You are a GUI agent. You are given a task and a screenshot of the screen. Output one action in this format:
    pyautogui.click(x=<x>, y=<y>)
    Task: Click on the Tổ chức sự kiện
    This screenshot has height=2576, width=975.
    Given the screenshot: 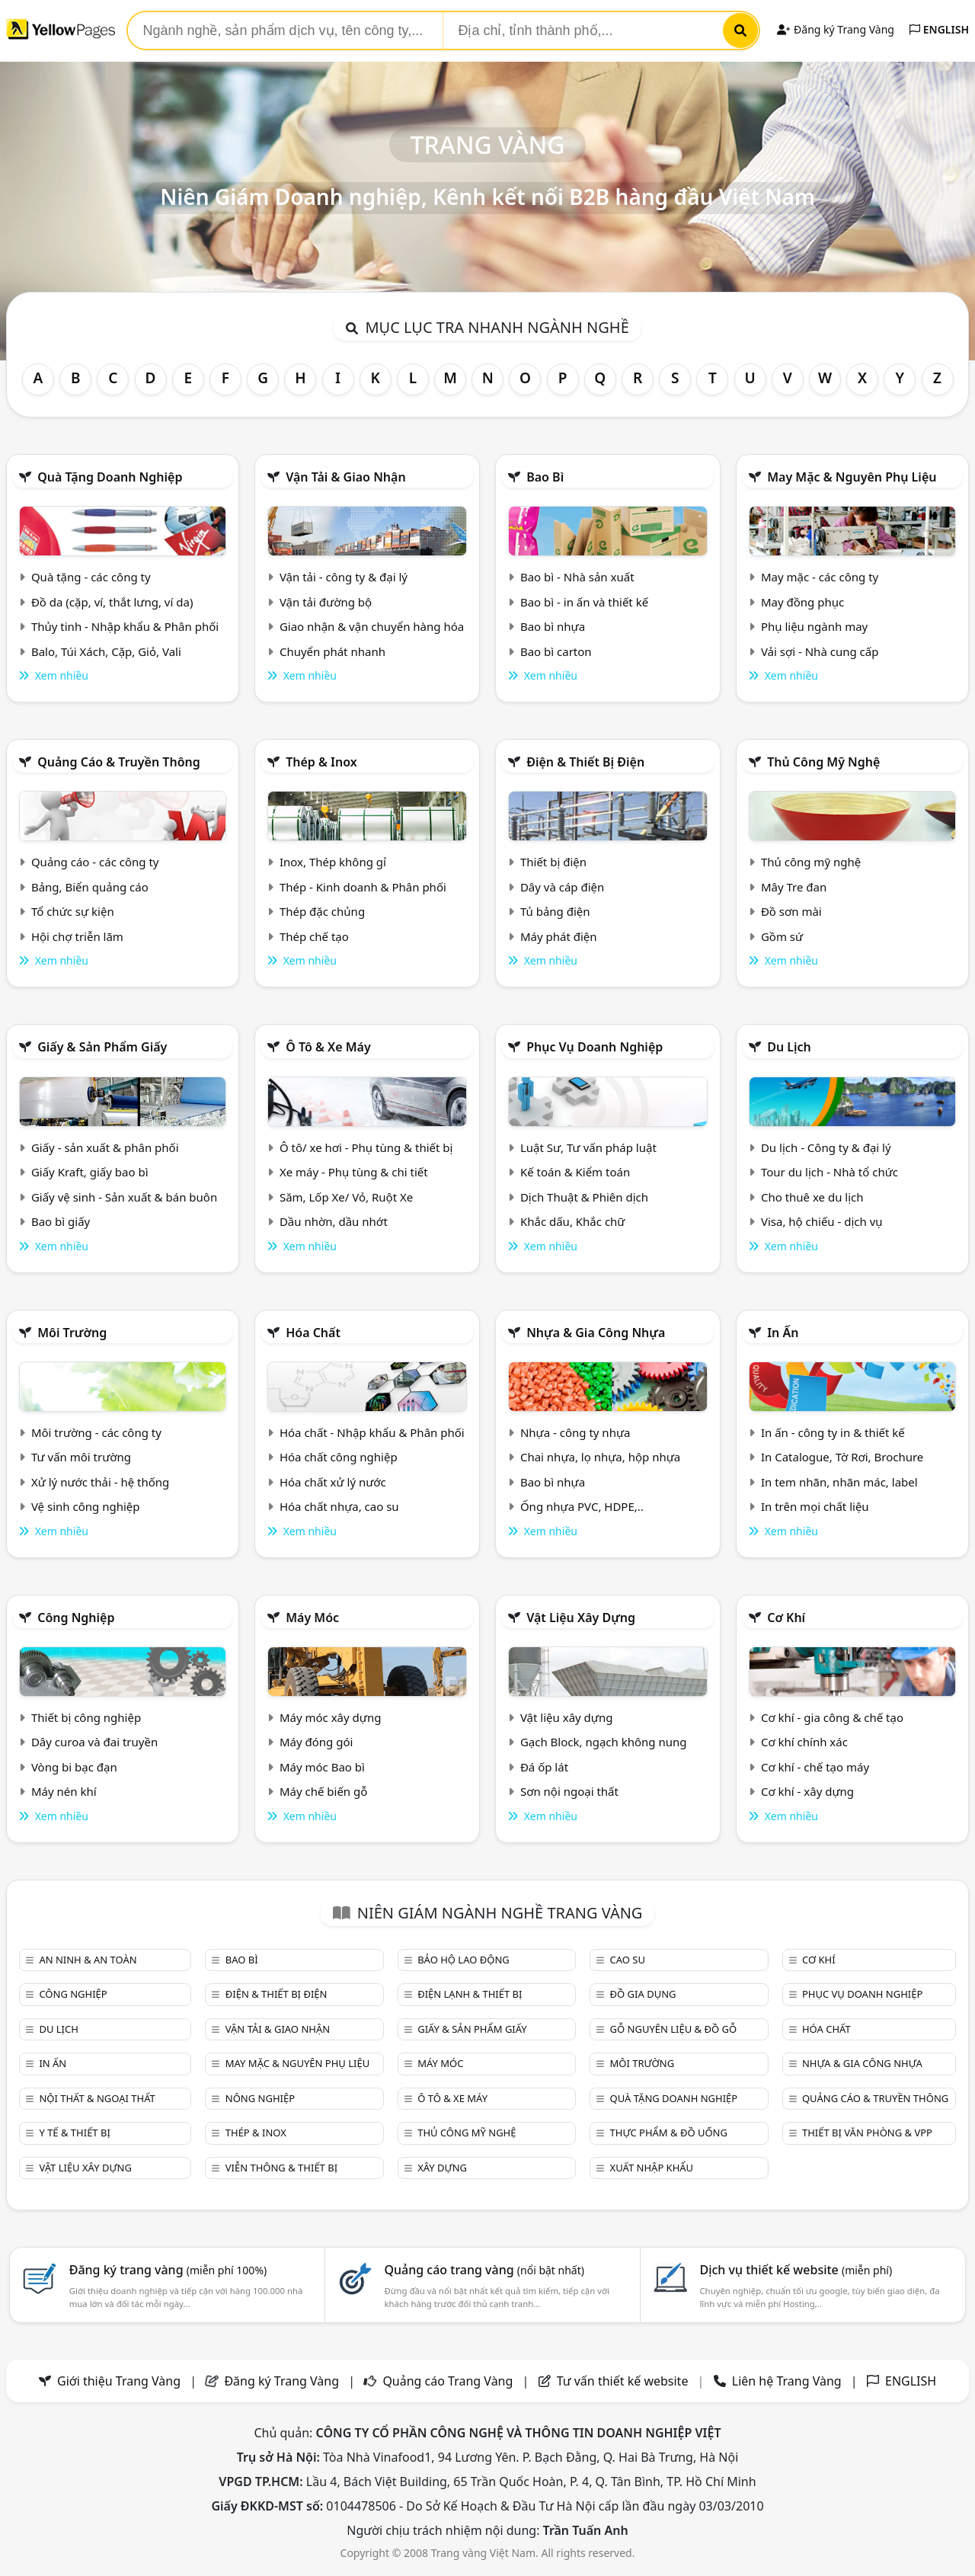 What is the action you would take?
    pyautogui.click(x=72, y=911)
    